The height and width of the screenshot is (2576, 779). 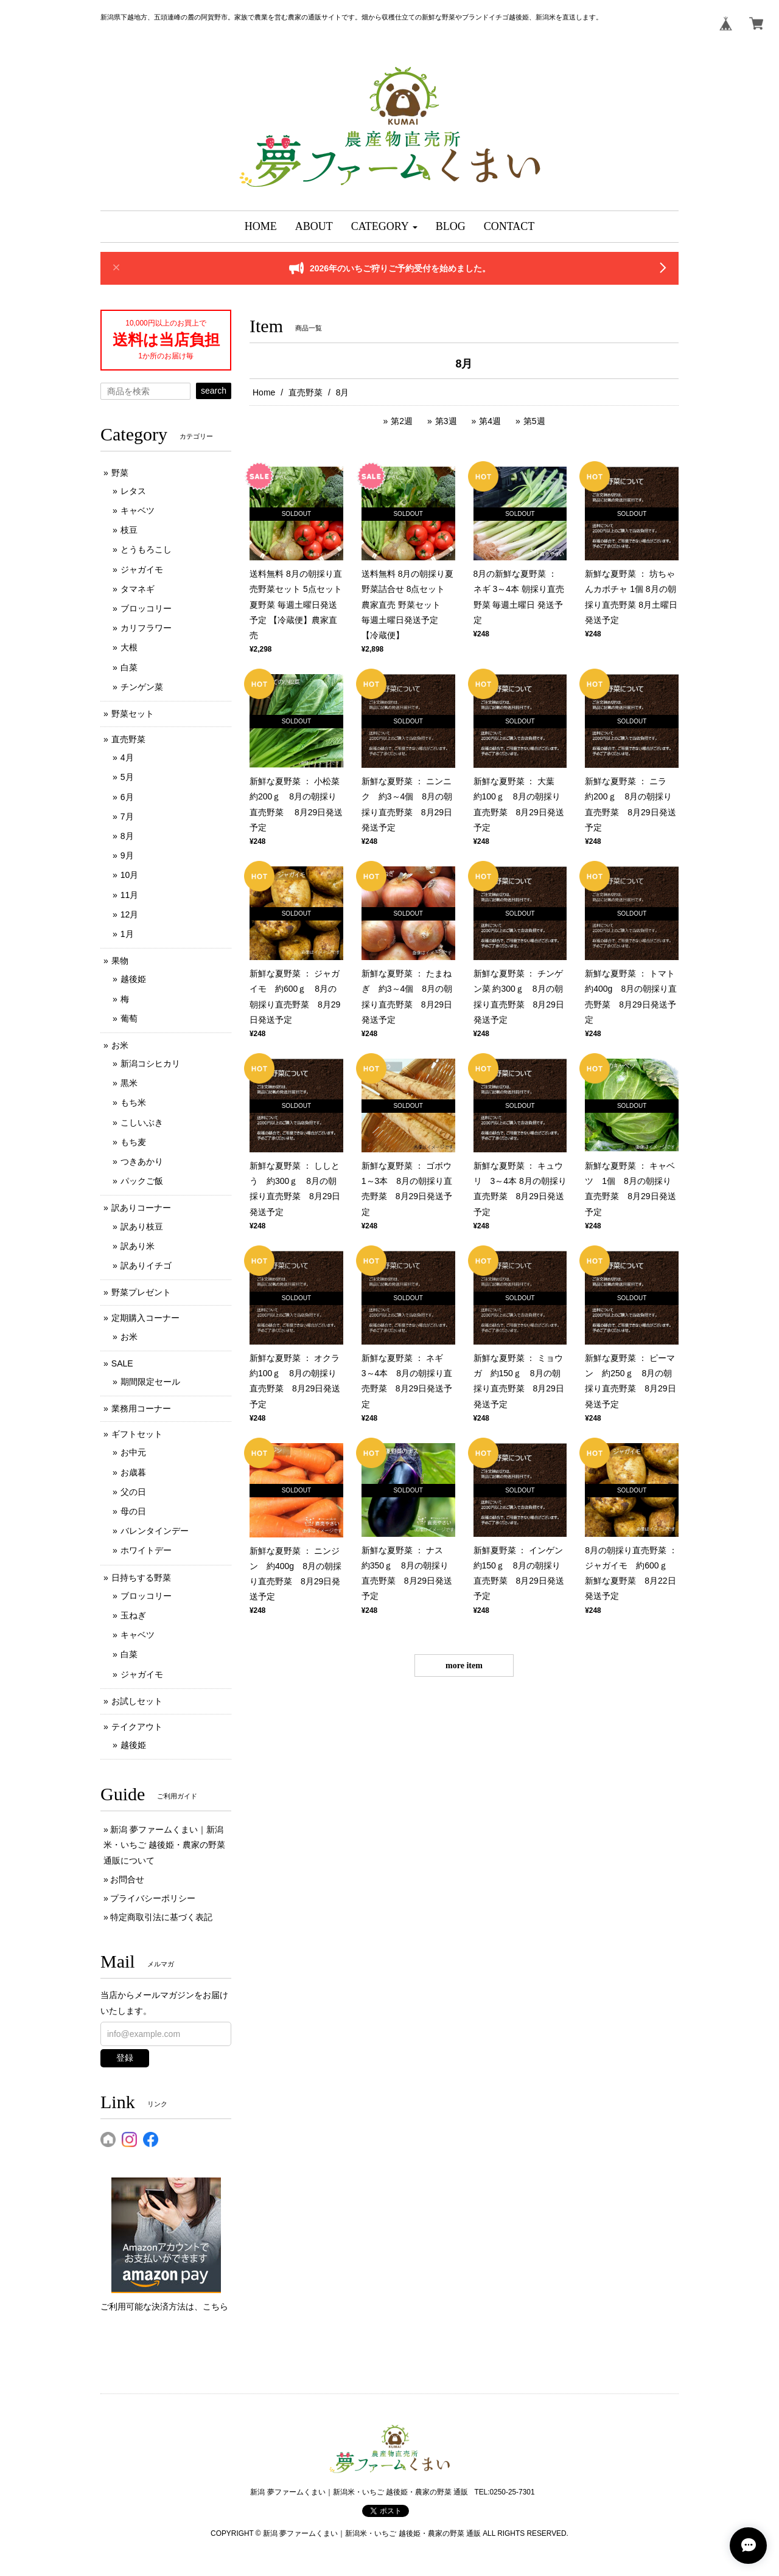 What do you see at coordinates (127, 757) in the screenshot?
I see `4月` at bounding box center [127, 757].